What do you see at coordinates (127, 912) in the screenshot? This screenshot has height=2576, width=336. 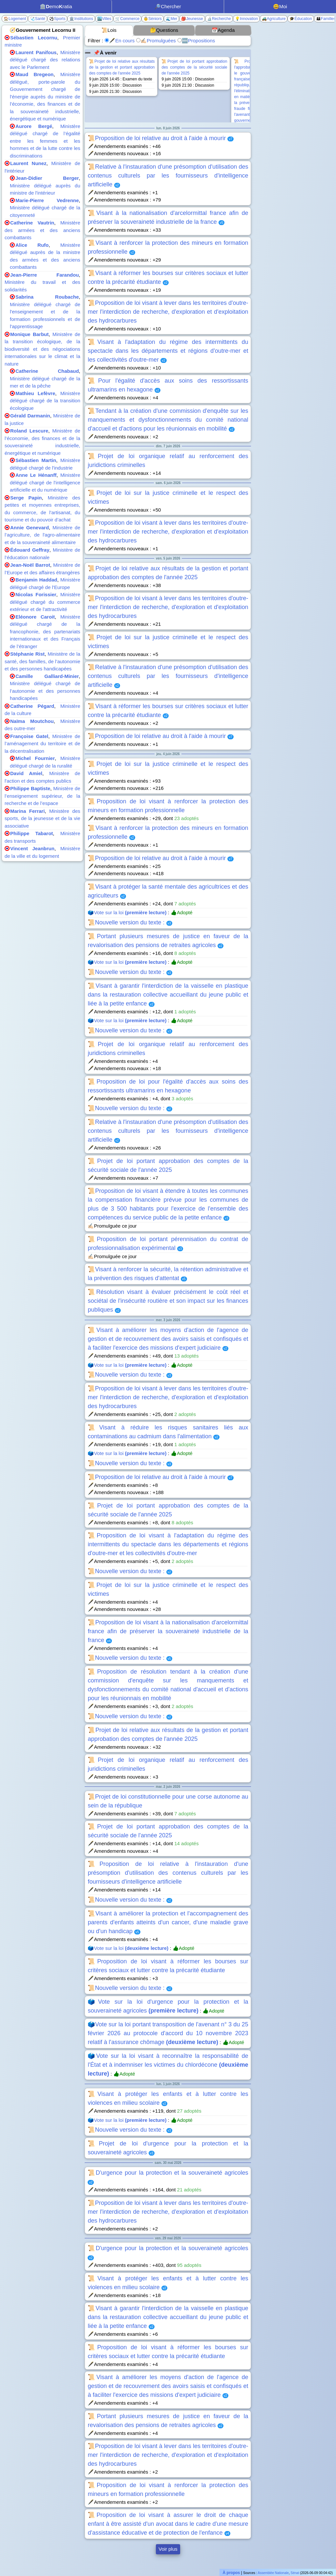 I see `🗳️Vote sur la loi` at bounding box center [127, 912].